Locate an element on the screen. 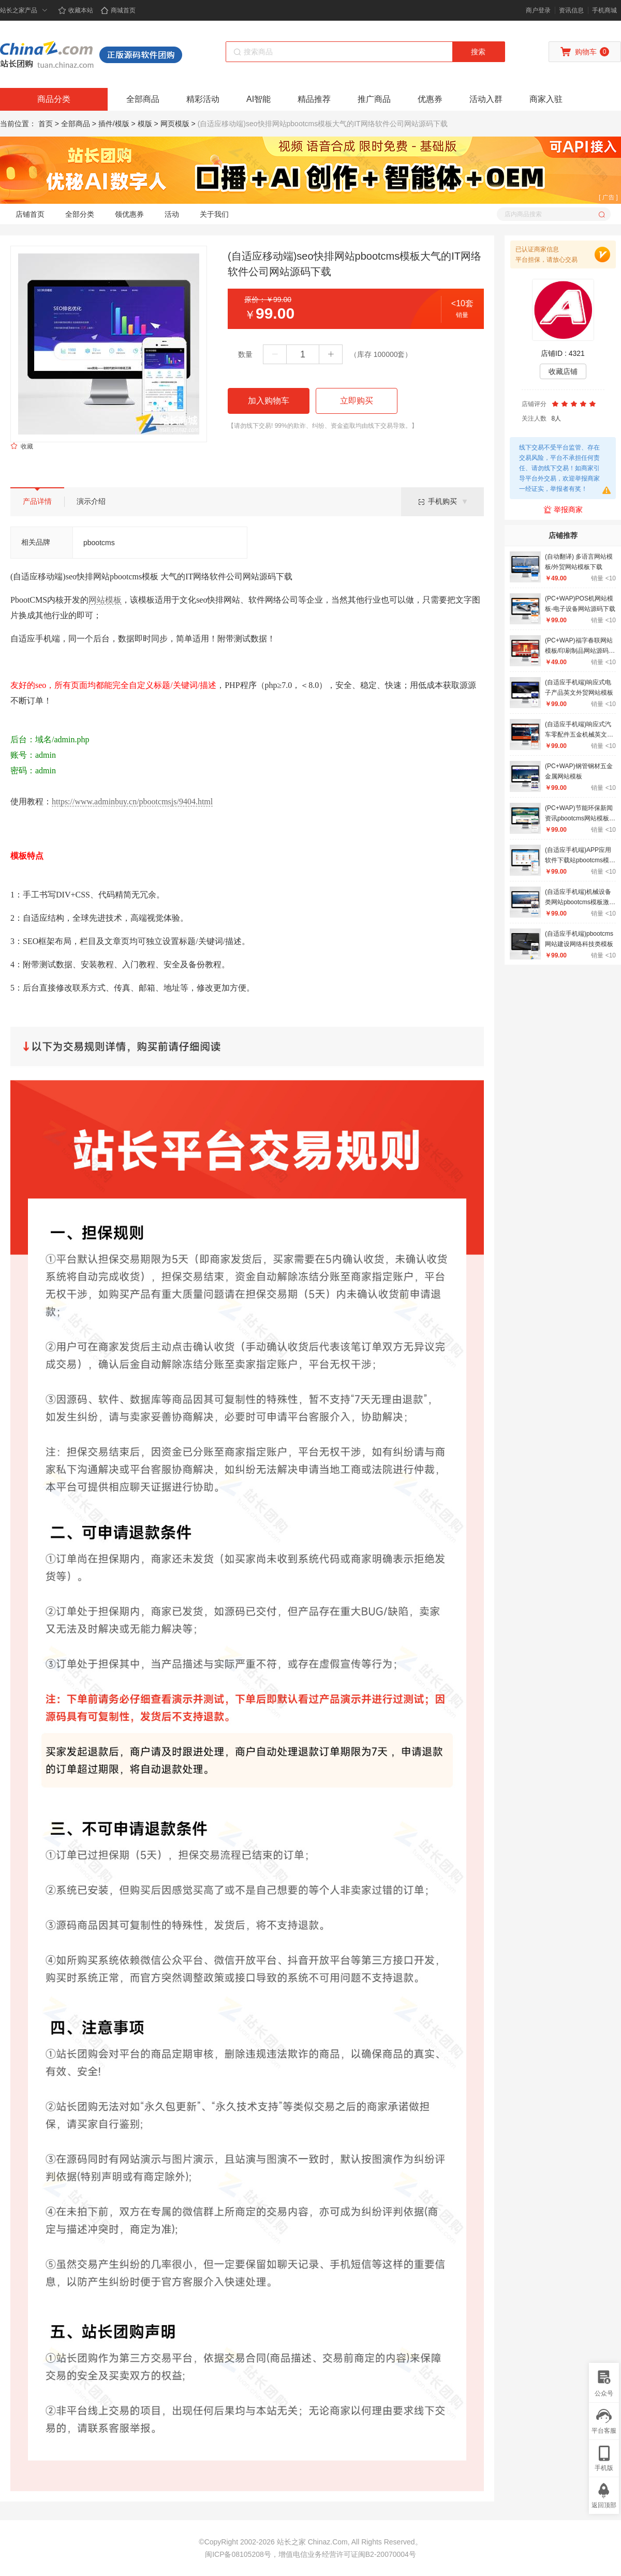 This screenshot has height=2576, width=621. 网站模板 is located at coordinates (105, 599).